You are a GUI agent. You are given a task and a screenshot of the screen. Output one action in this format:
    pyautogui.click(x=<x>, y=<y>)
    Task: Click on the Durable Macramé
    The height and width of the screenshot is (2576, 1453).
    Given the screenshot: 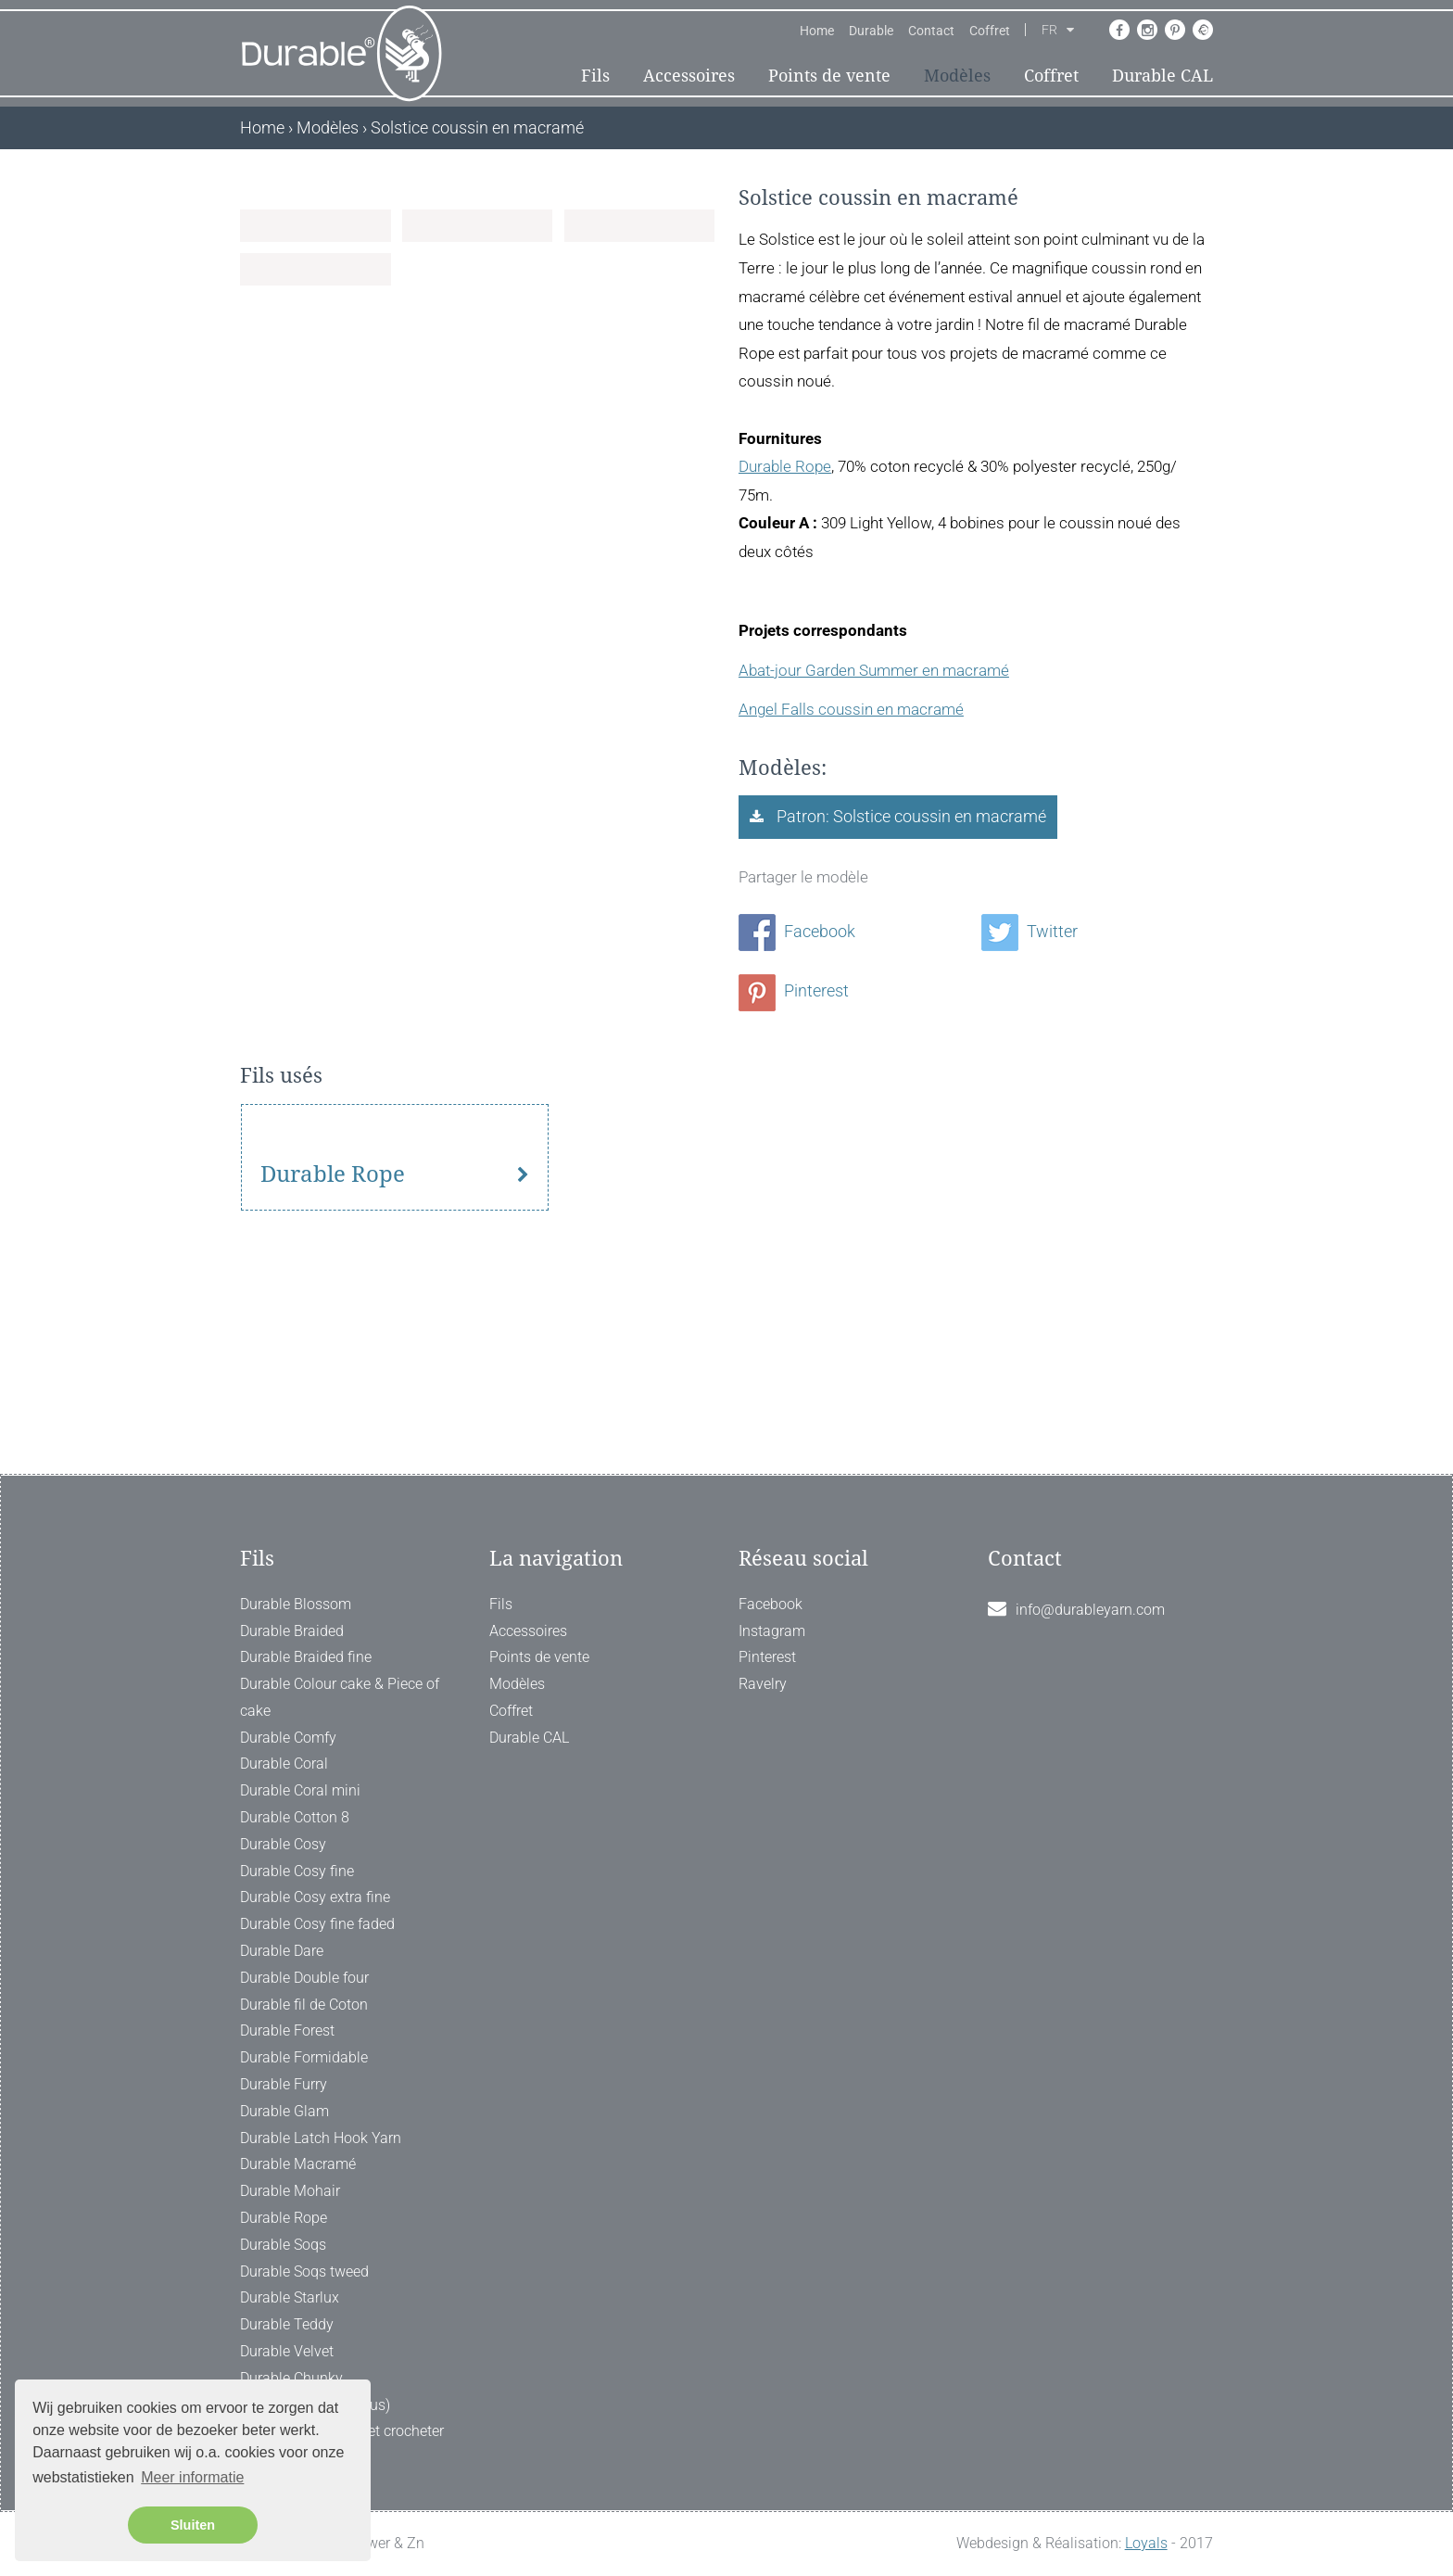 What is the action you would take?
    pyautogui.click(x=298, y=2165)
    